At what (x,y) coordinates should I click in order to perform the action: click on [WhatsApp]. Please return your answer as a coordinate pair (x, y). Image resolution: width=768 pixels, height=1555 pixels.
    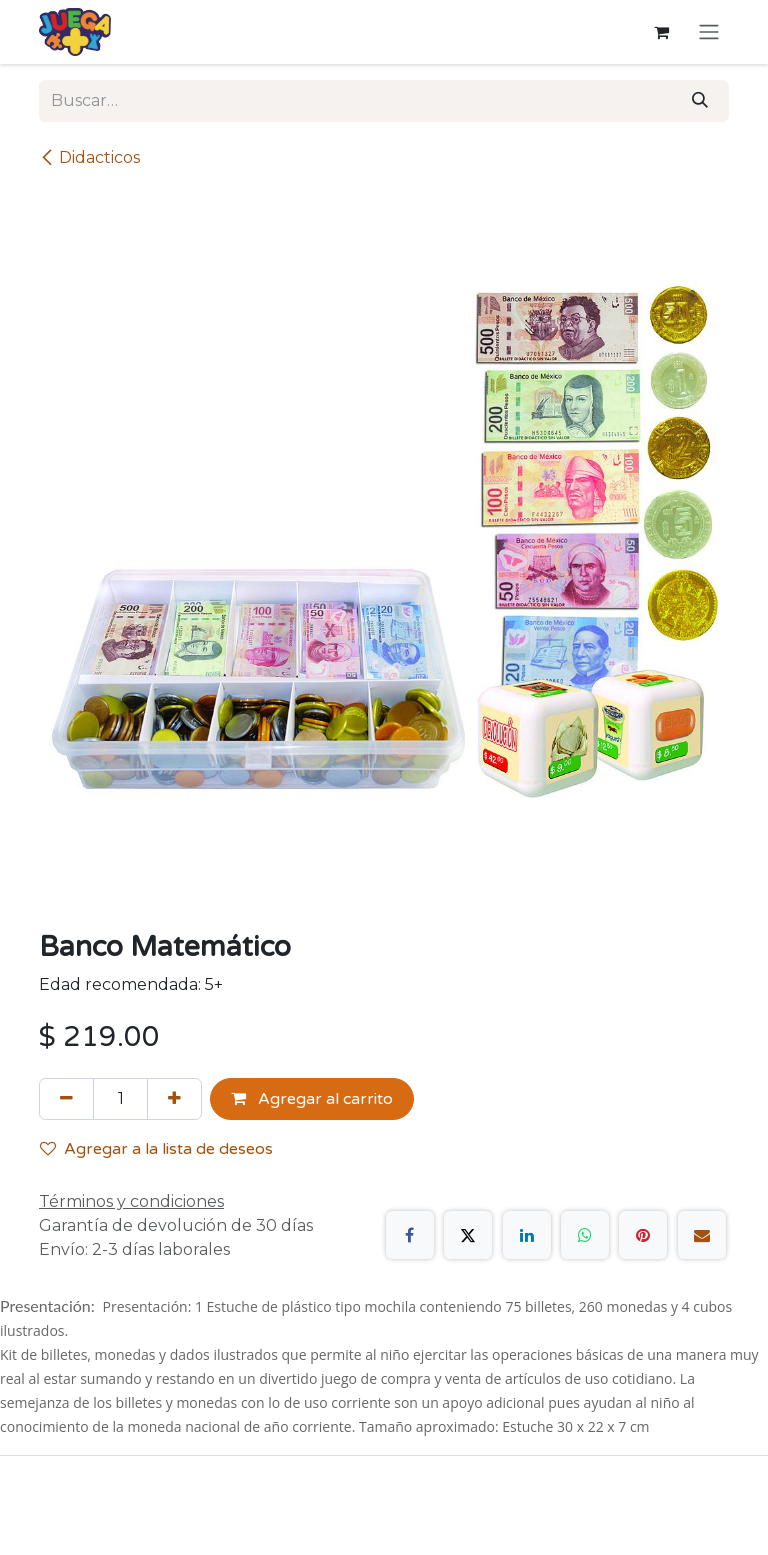
    Looking at the image, I should click on (585, 1235).